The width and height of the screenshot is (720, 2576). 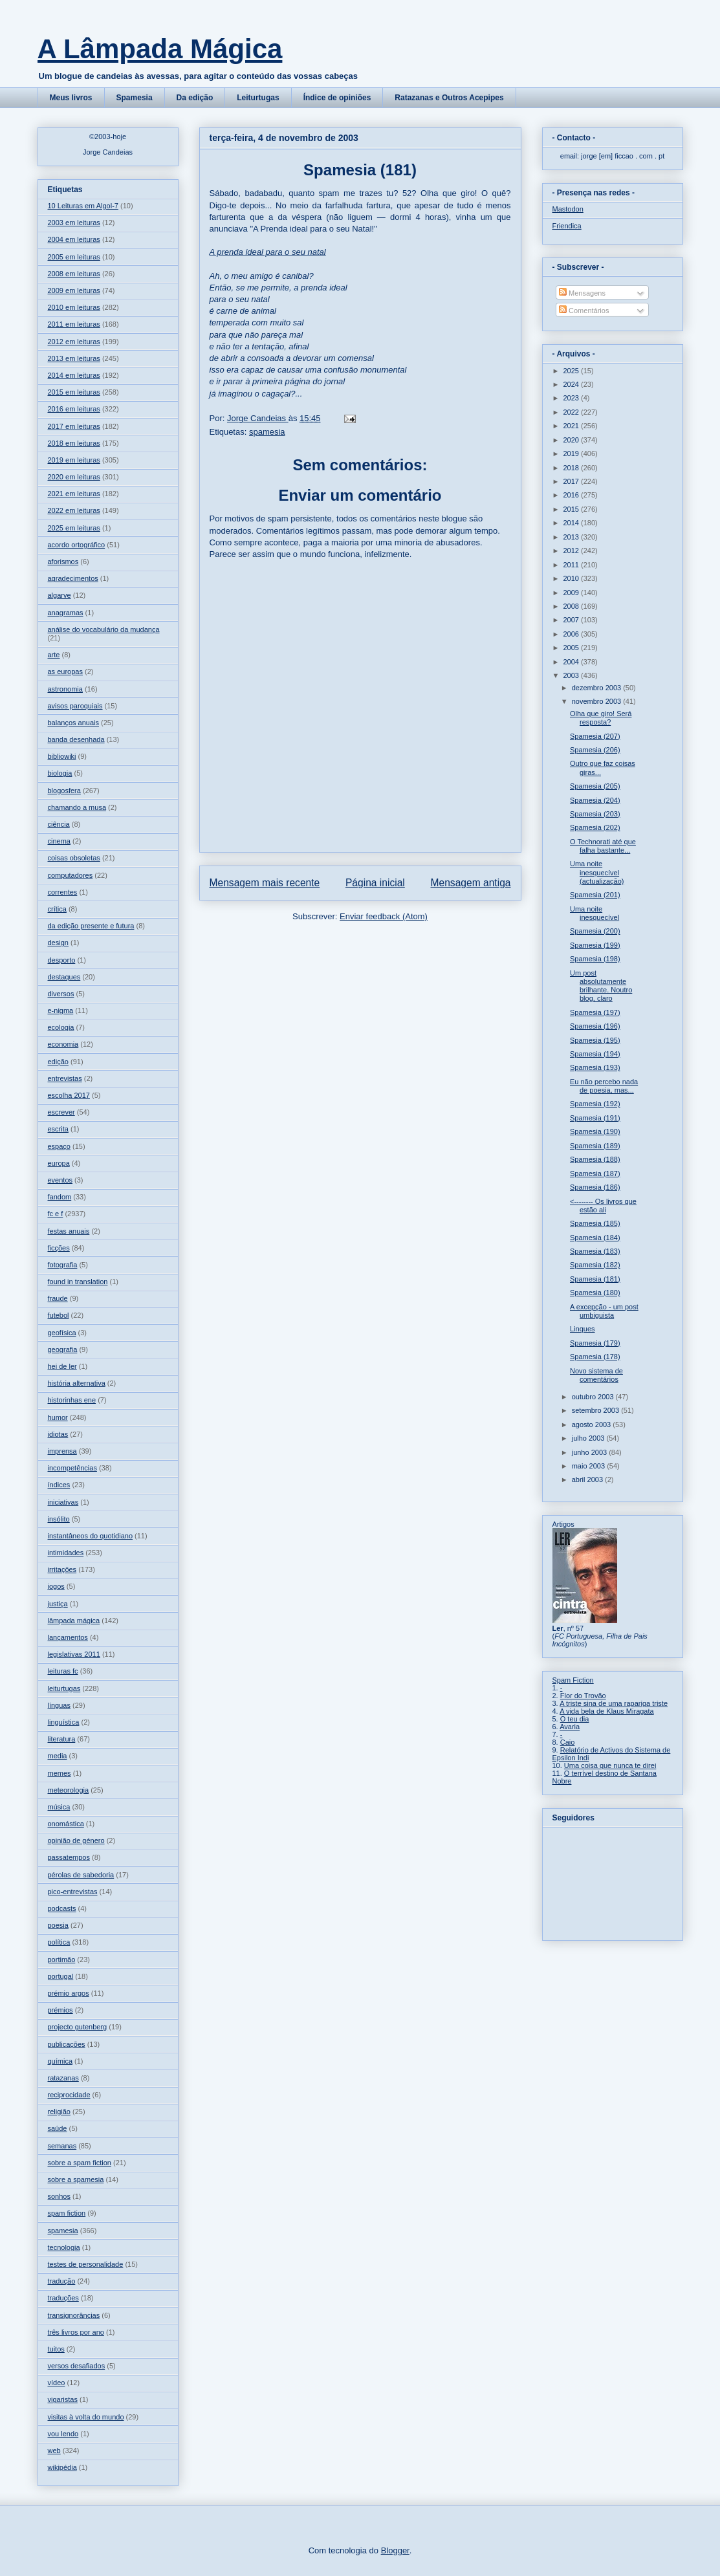 What do you see at coordinates (59, 1163) in the screenshot?
I see `europa` at bounding box center [59, 1163].